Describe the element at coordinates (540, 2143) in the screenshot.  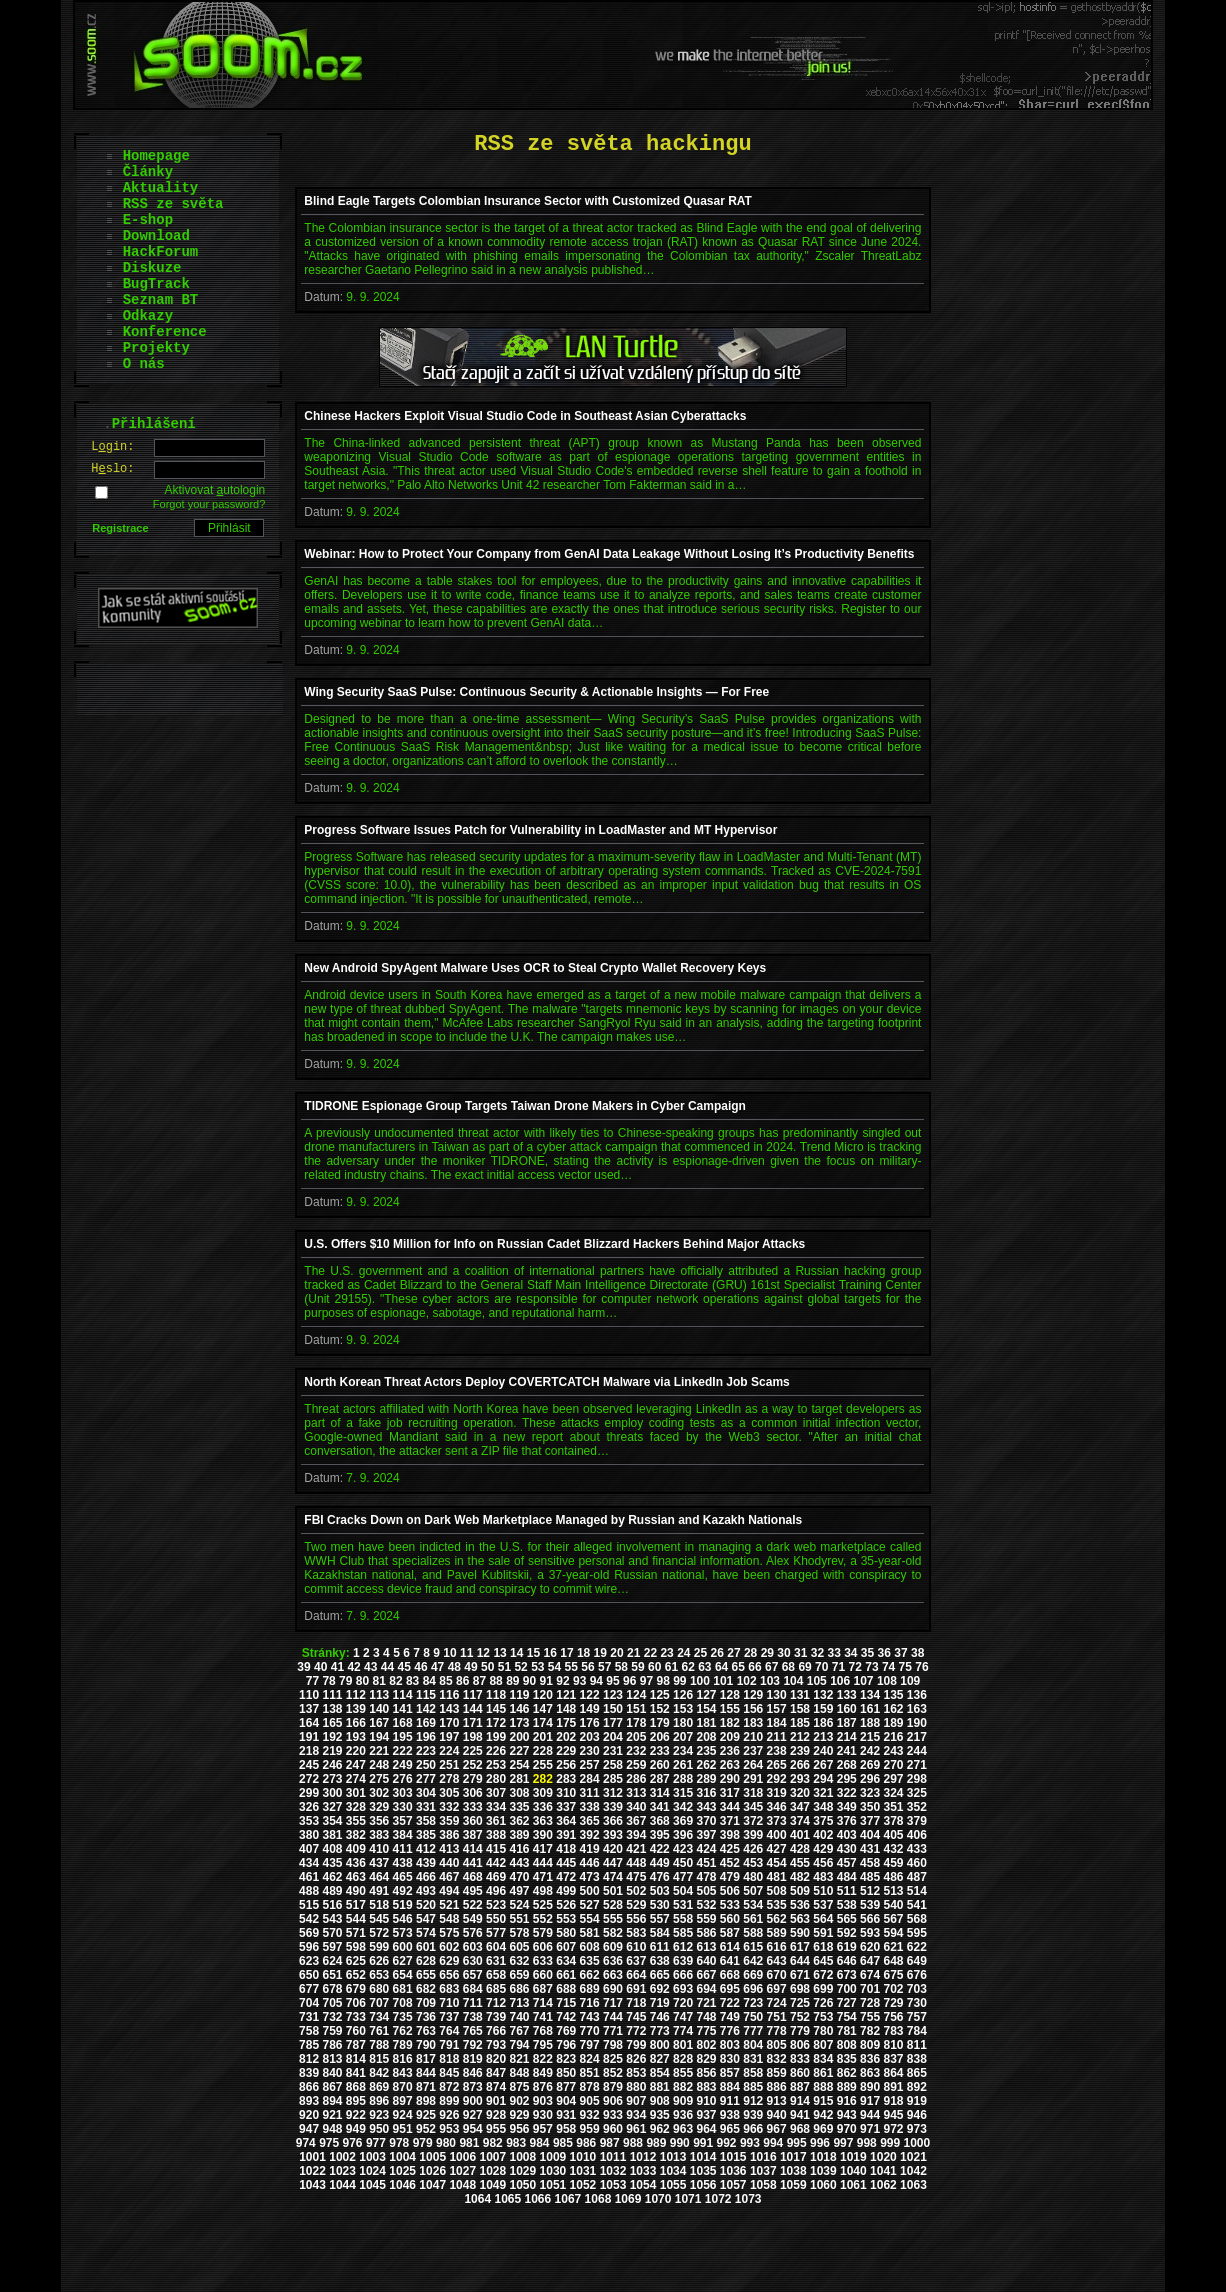
I see `984` at that location.